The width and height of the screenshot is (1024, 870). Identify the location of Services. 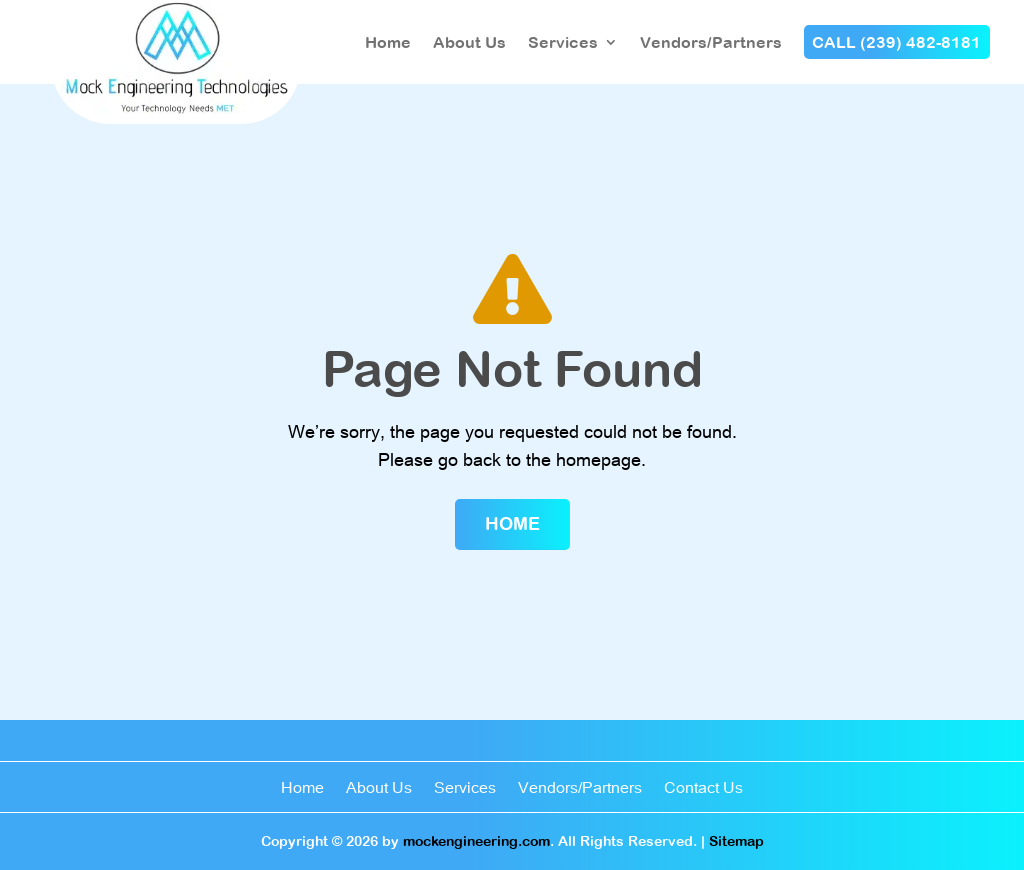
(563, 42).